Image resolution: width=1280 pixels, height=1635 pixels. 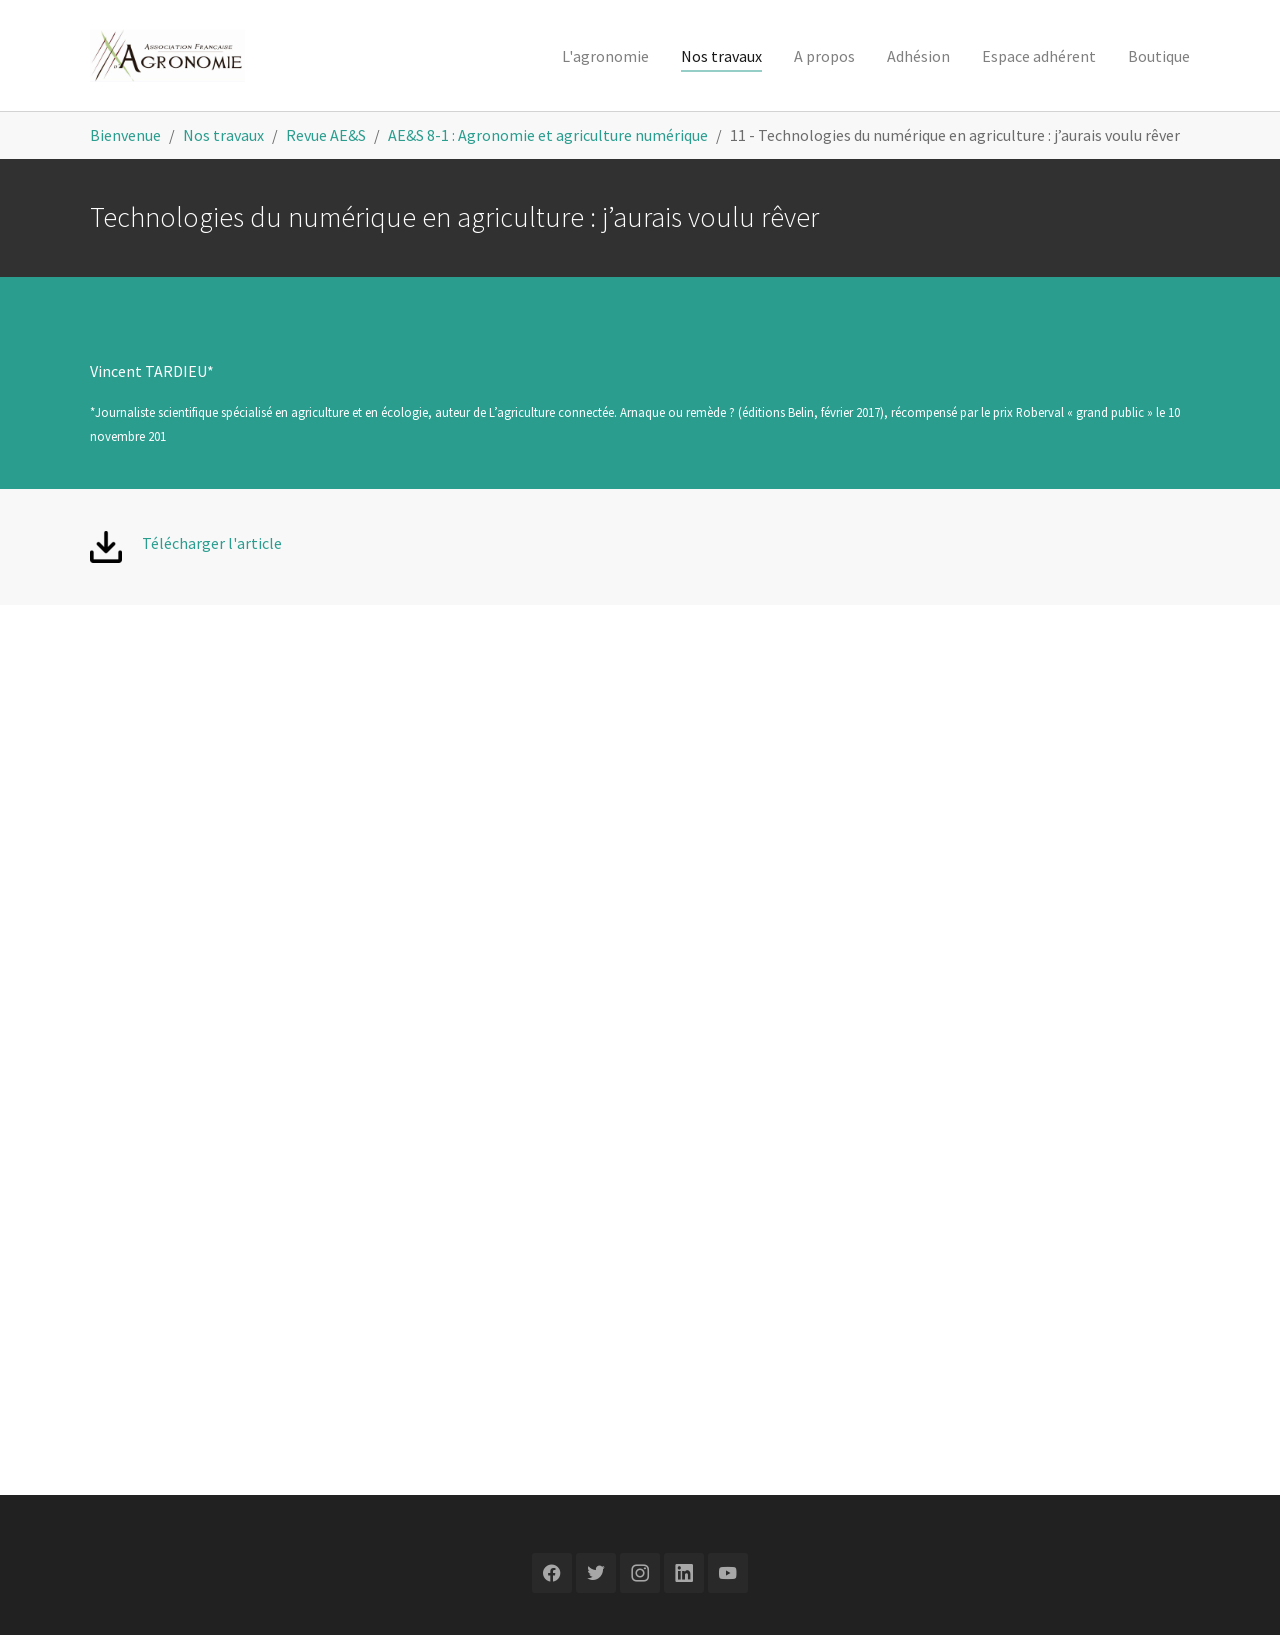 I want to click on Télécharger l'article, so click(x=212, y=543).